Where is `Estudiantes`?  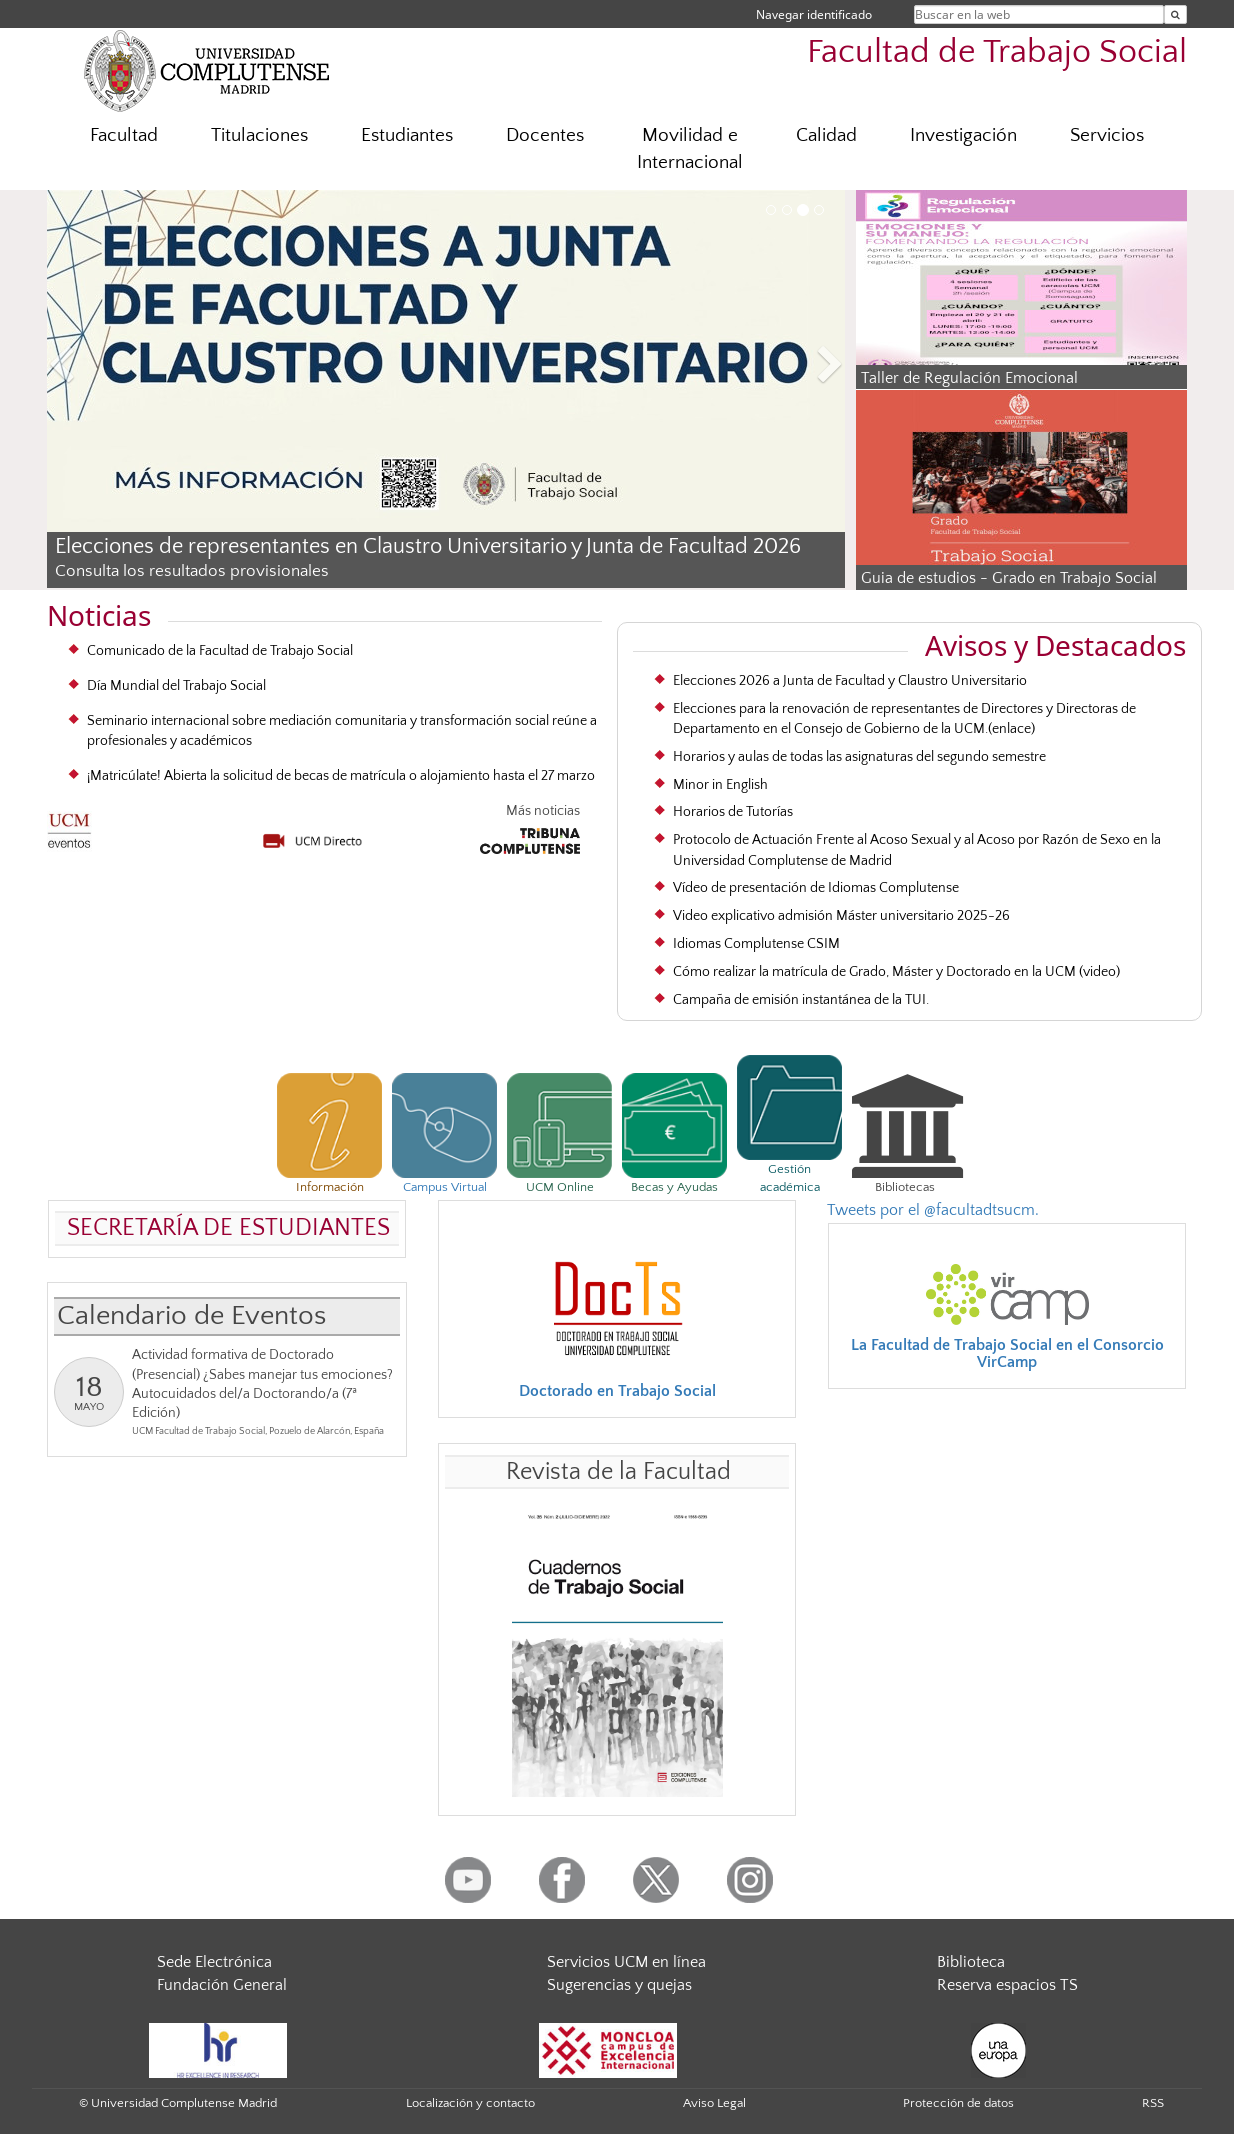
Estudiantes is located at coordinates (407, 135).